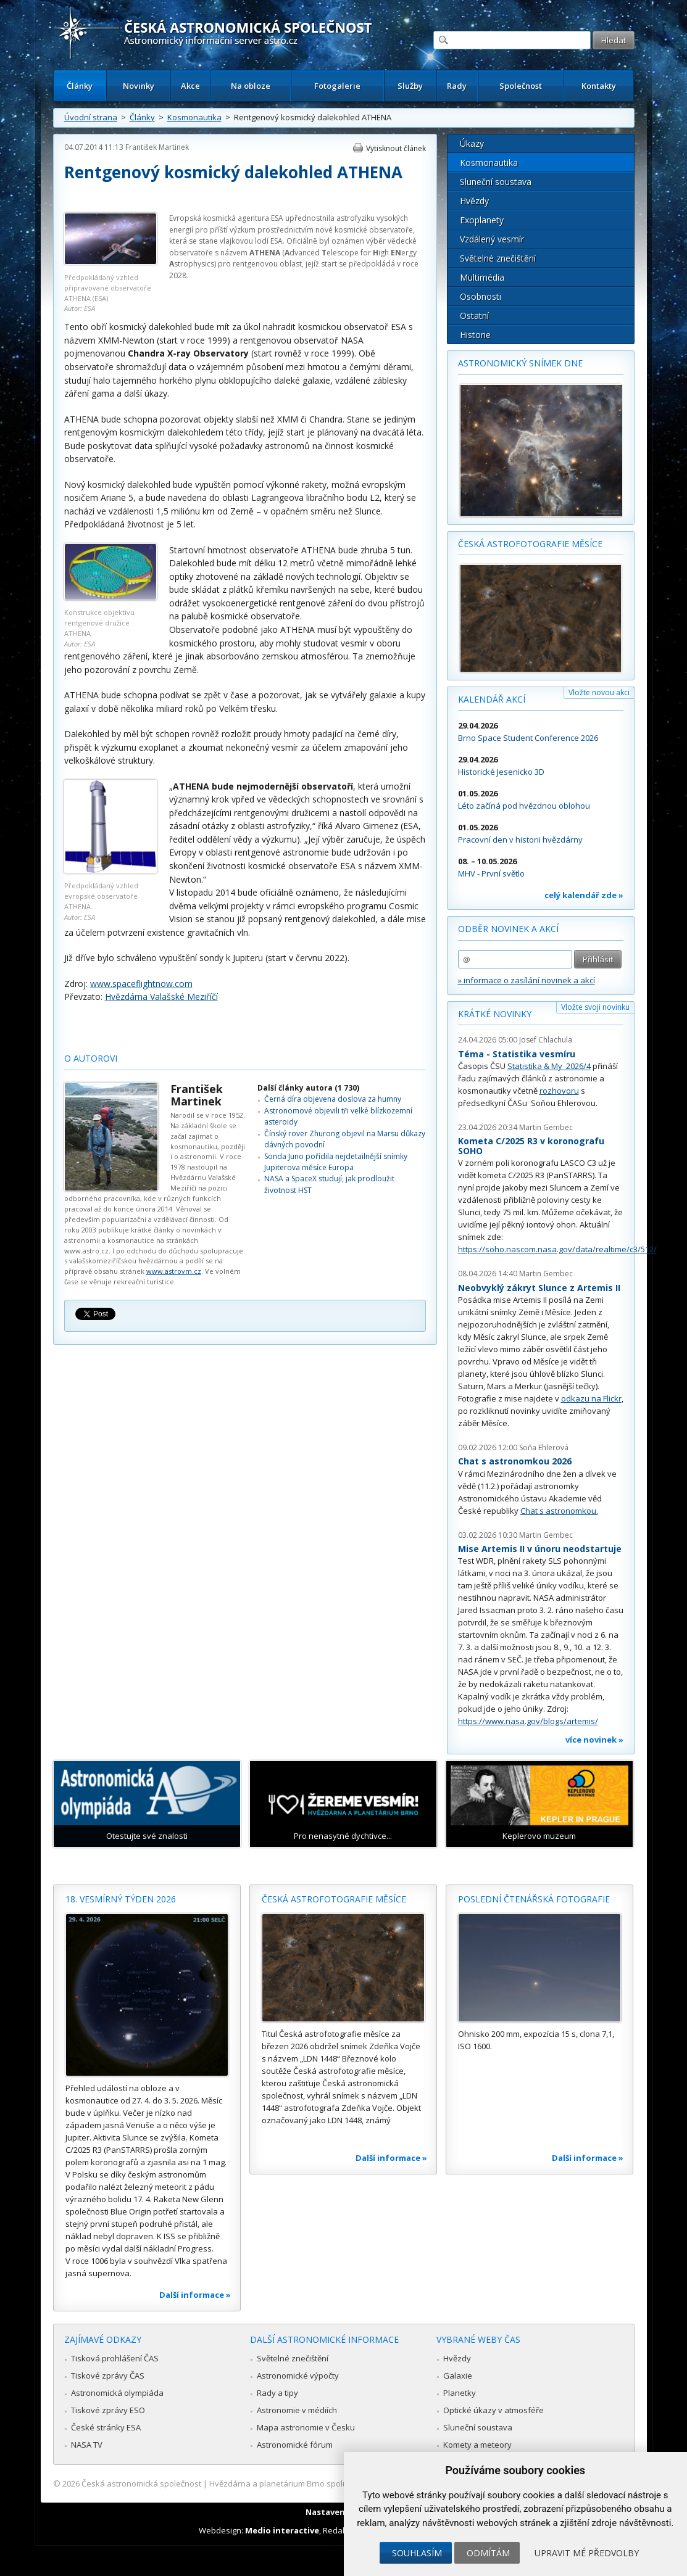 The width and height of the screenshot is (687, 2576). I want to click on Černá díra objevena doslova za humny, so click(332, 1099).